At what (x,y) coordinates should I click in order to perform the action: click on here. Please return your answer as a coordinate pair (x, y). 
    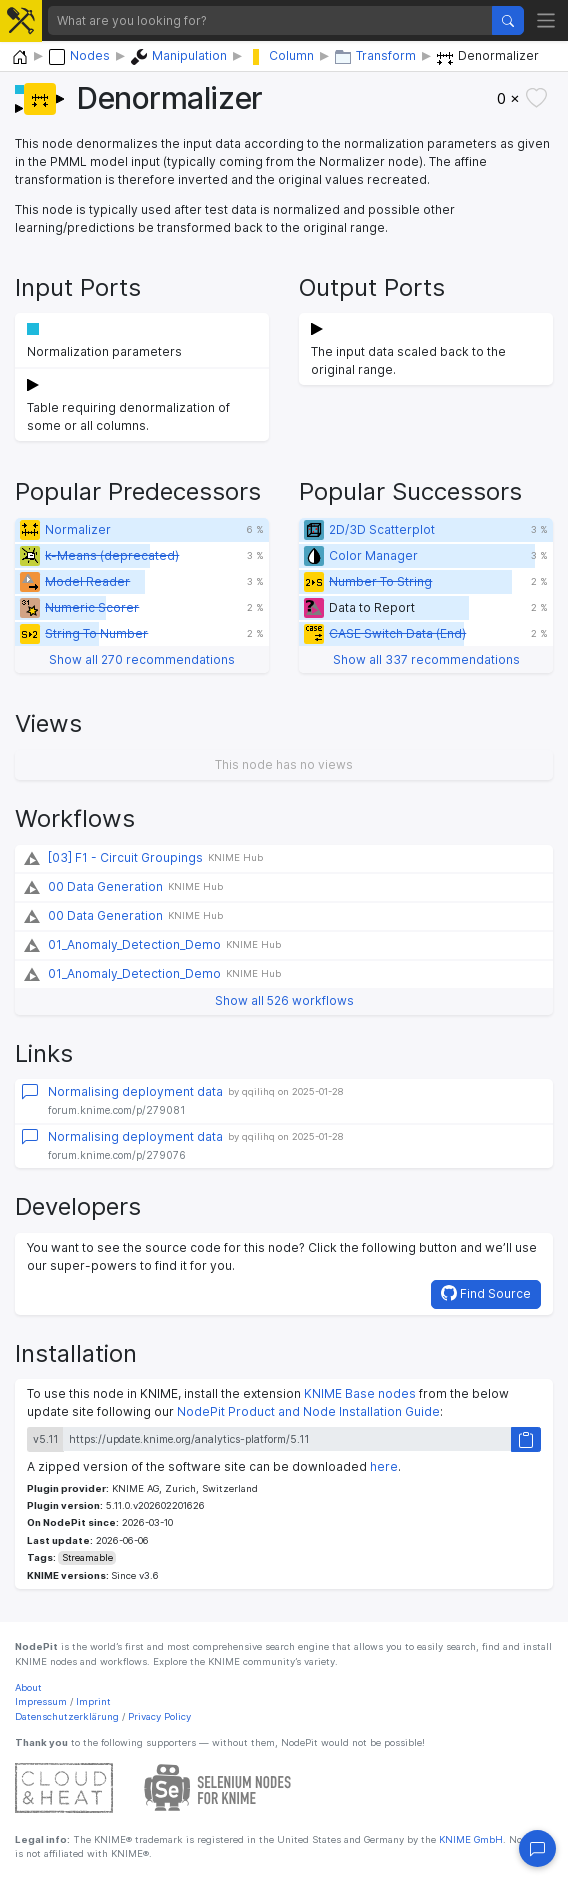
    Looking at the image, I should click on (384, 1466).